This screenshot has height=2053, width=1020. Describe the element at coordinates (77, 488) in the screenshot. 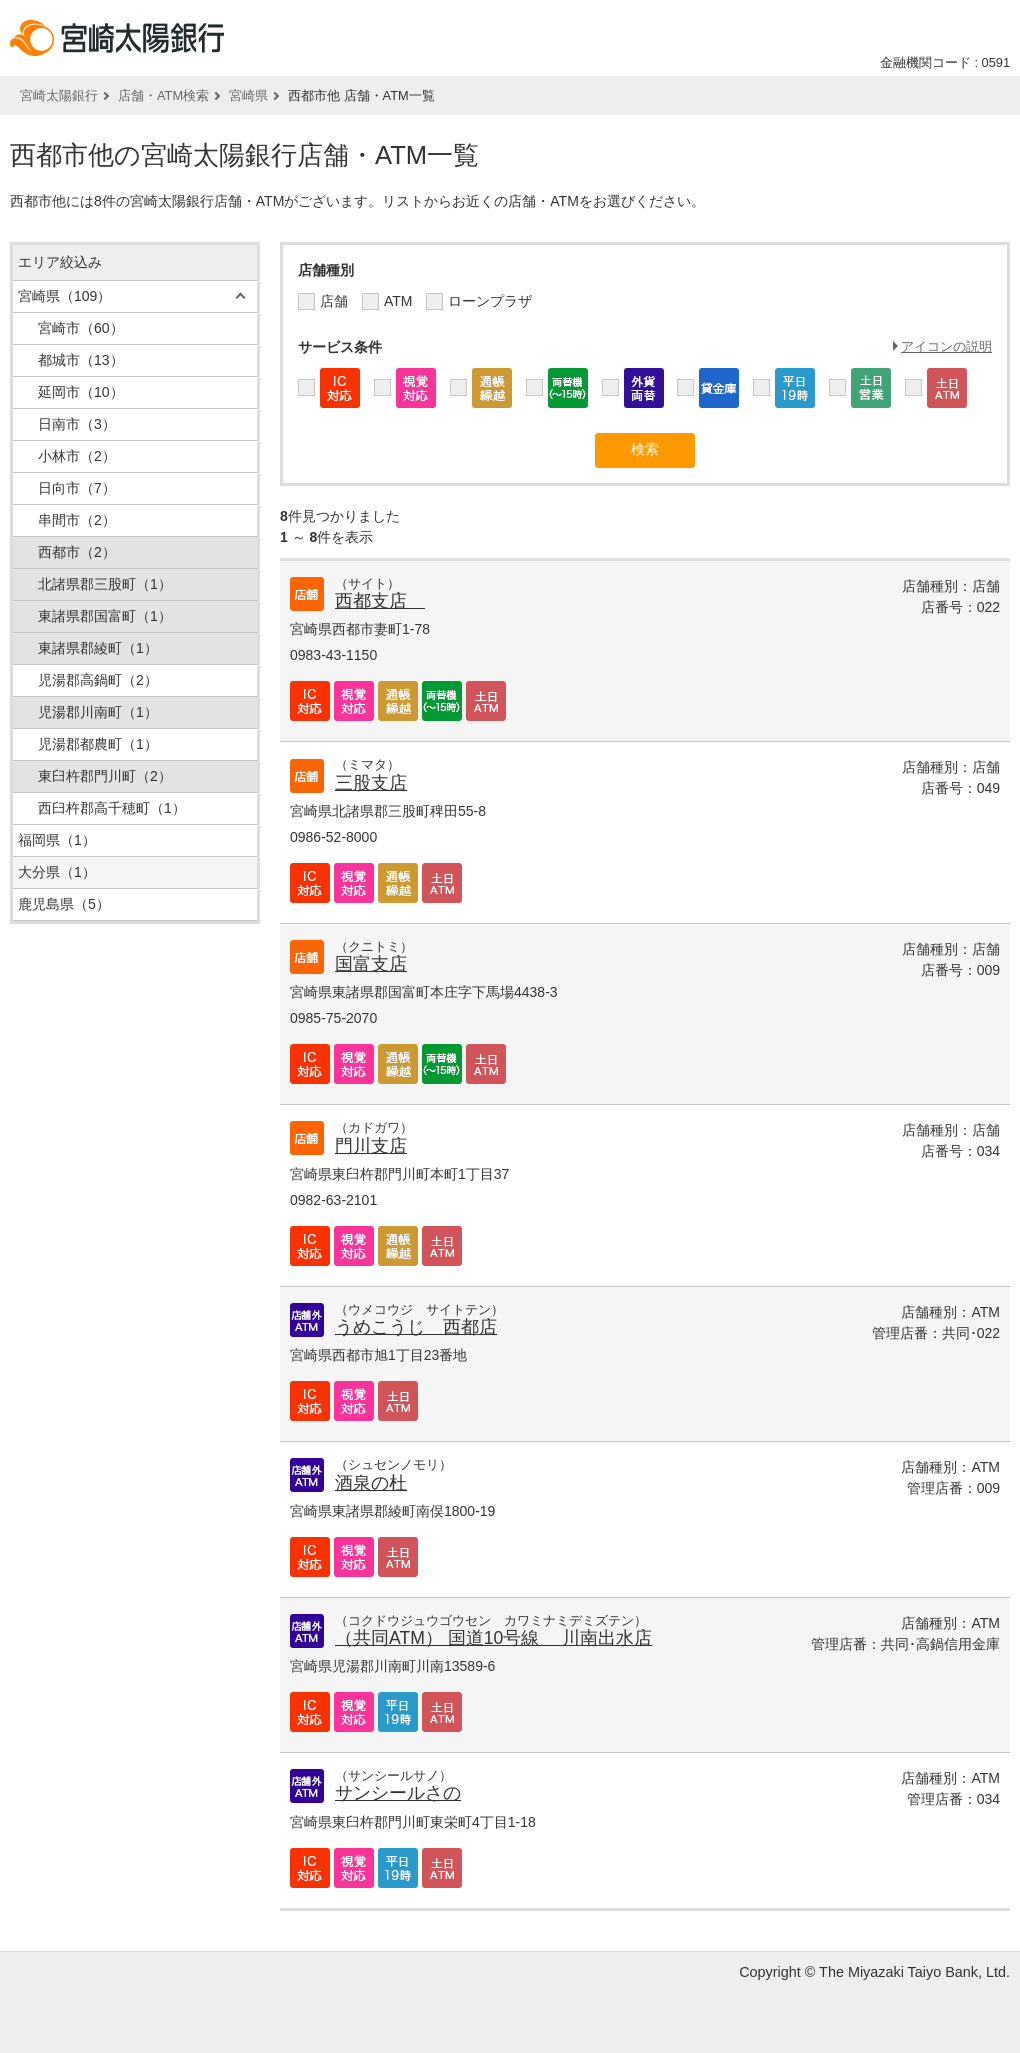

I see `日向市` at that location.